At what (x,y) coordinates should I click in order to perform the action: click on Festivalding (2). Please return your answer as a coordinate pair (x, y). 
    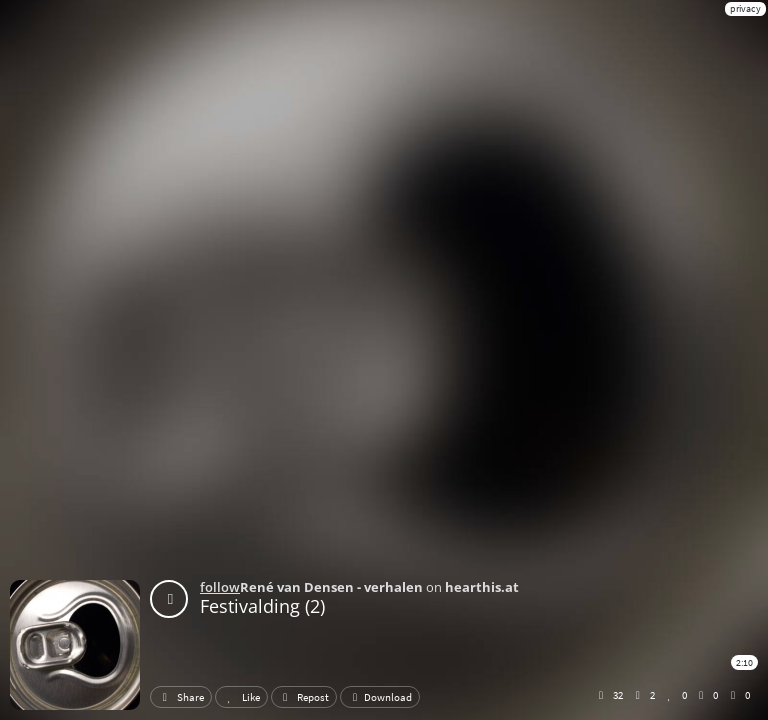
    Looking at the image, I should click on (262, 606).